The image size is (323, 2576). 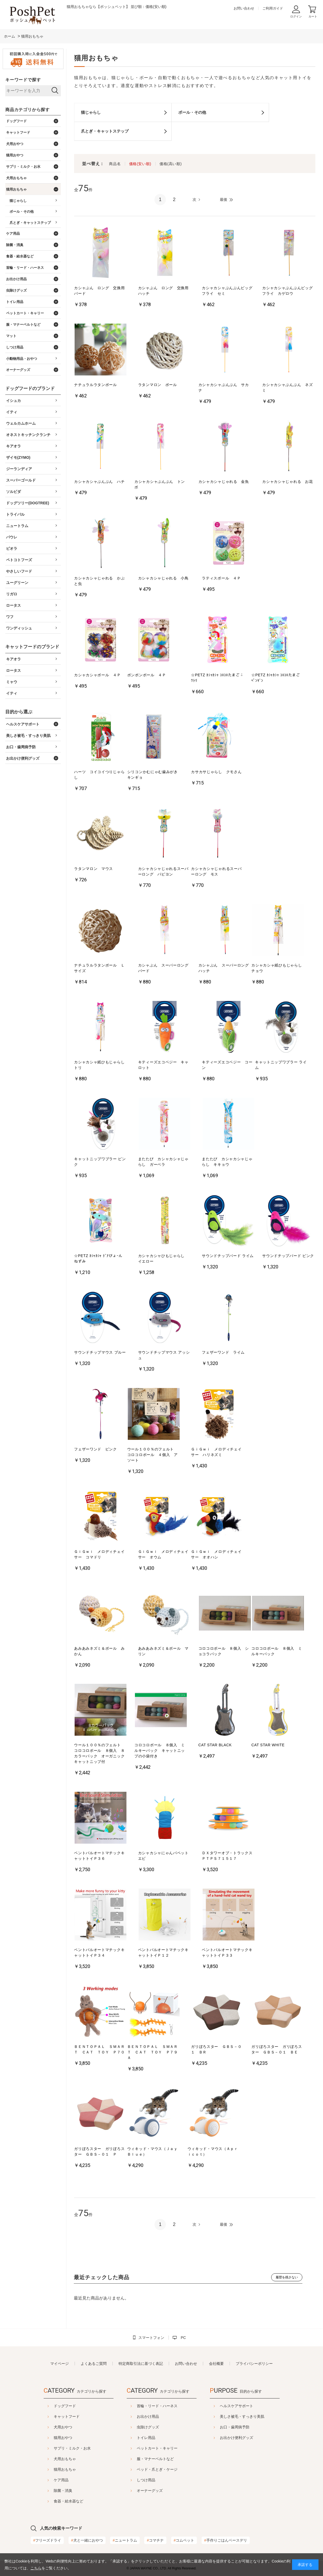 I want to click on しつけ用品, so click(x=146, y=2480).